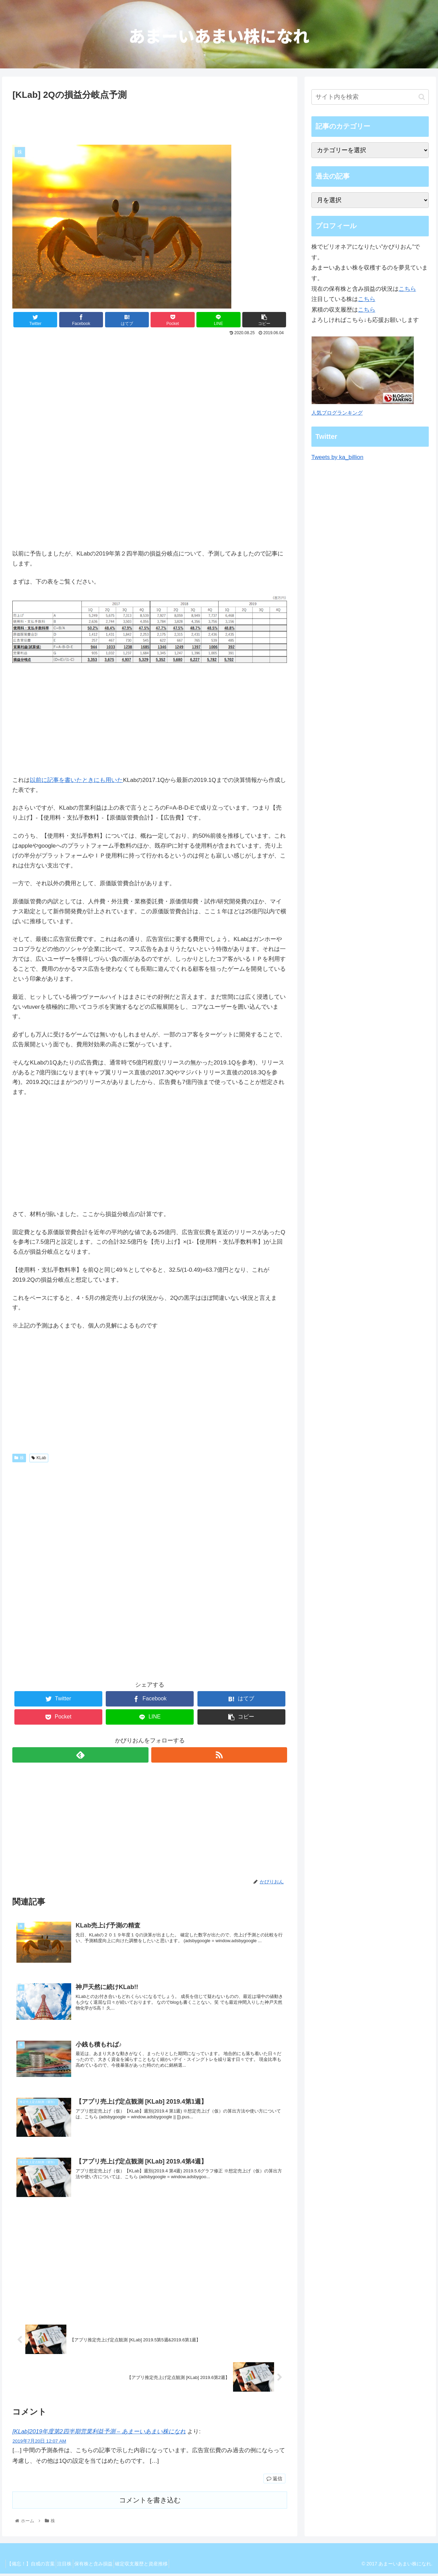 The width and height of the screenshot is (438, 2576). What do you see at coordinates (370, 97) in the screenshot?
I see `[input]` at bounding box center [370, 97].